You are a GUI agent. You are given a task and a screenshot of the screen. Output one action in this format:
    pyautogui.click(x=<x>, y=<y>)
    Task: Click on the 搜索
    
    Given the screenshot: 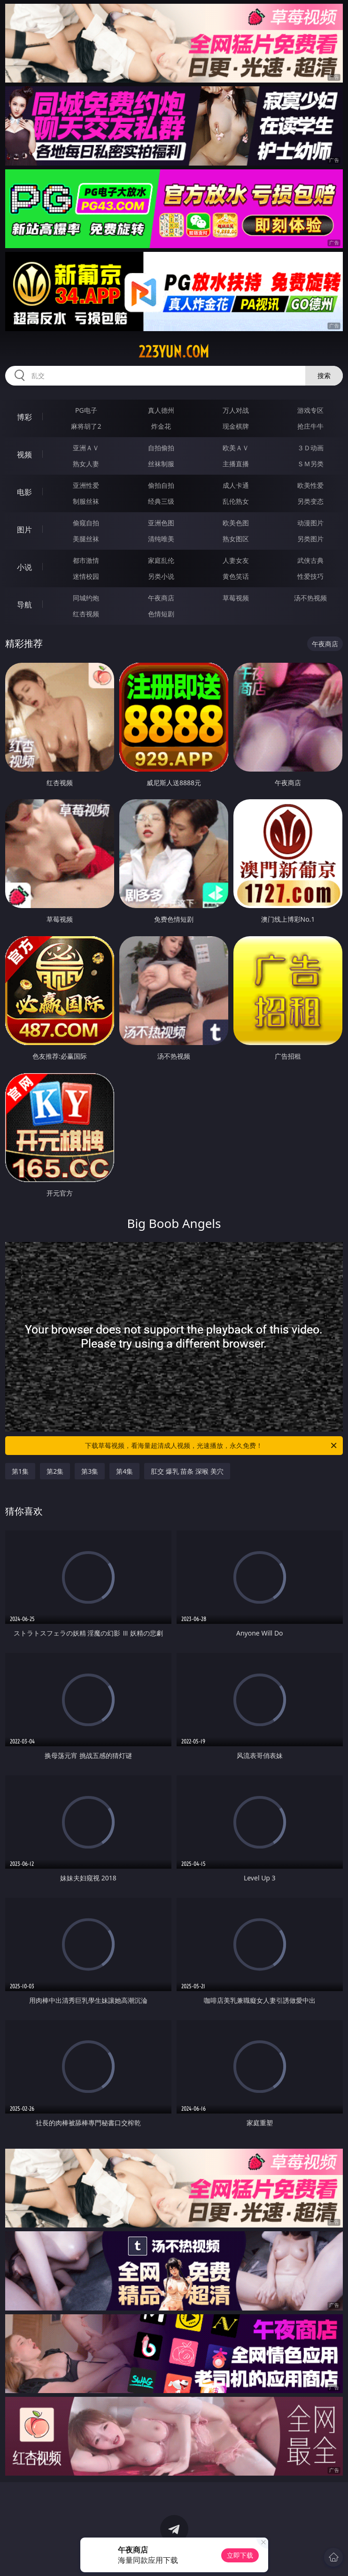 What is the action you would take?
    pyautogui.click(x=324, y=375)
    